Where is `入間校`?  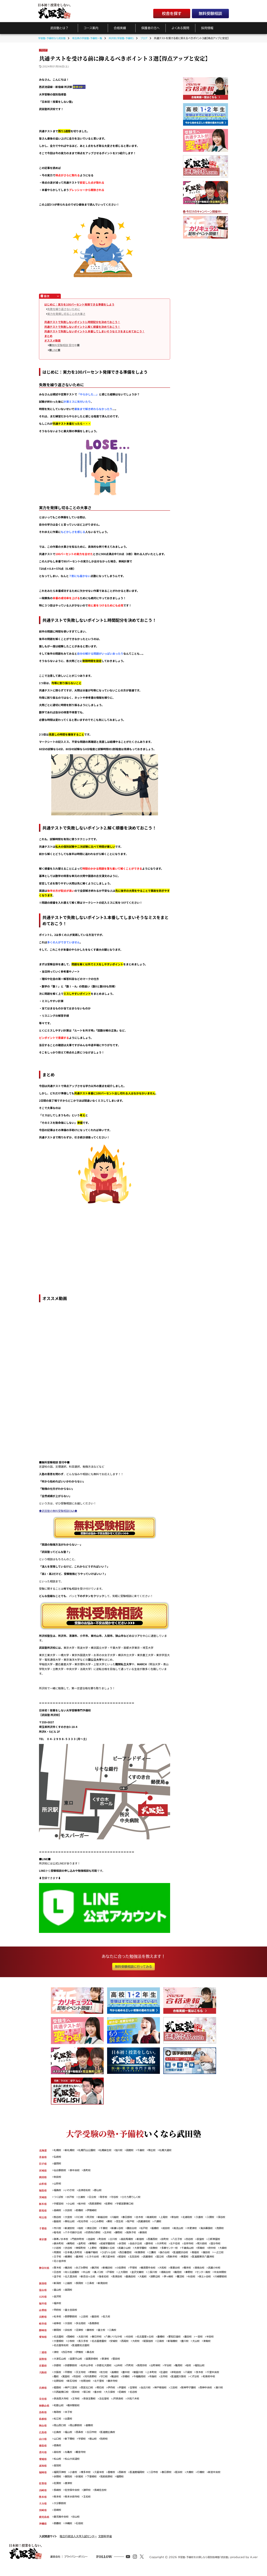
入間校 is located at coordinates (216, 2218).